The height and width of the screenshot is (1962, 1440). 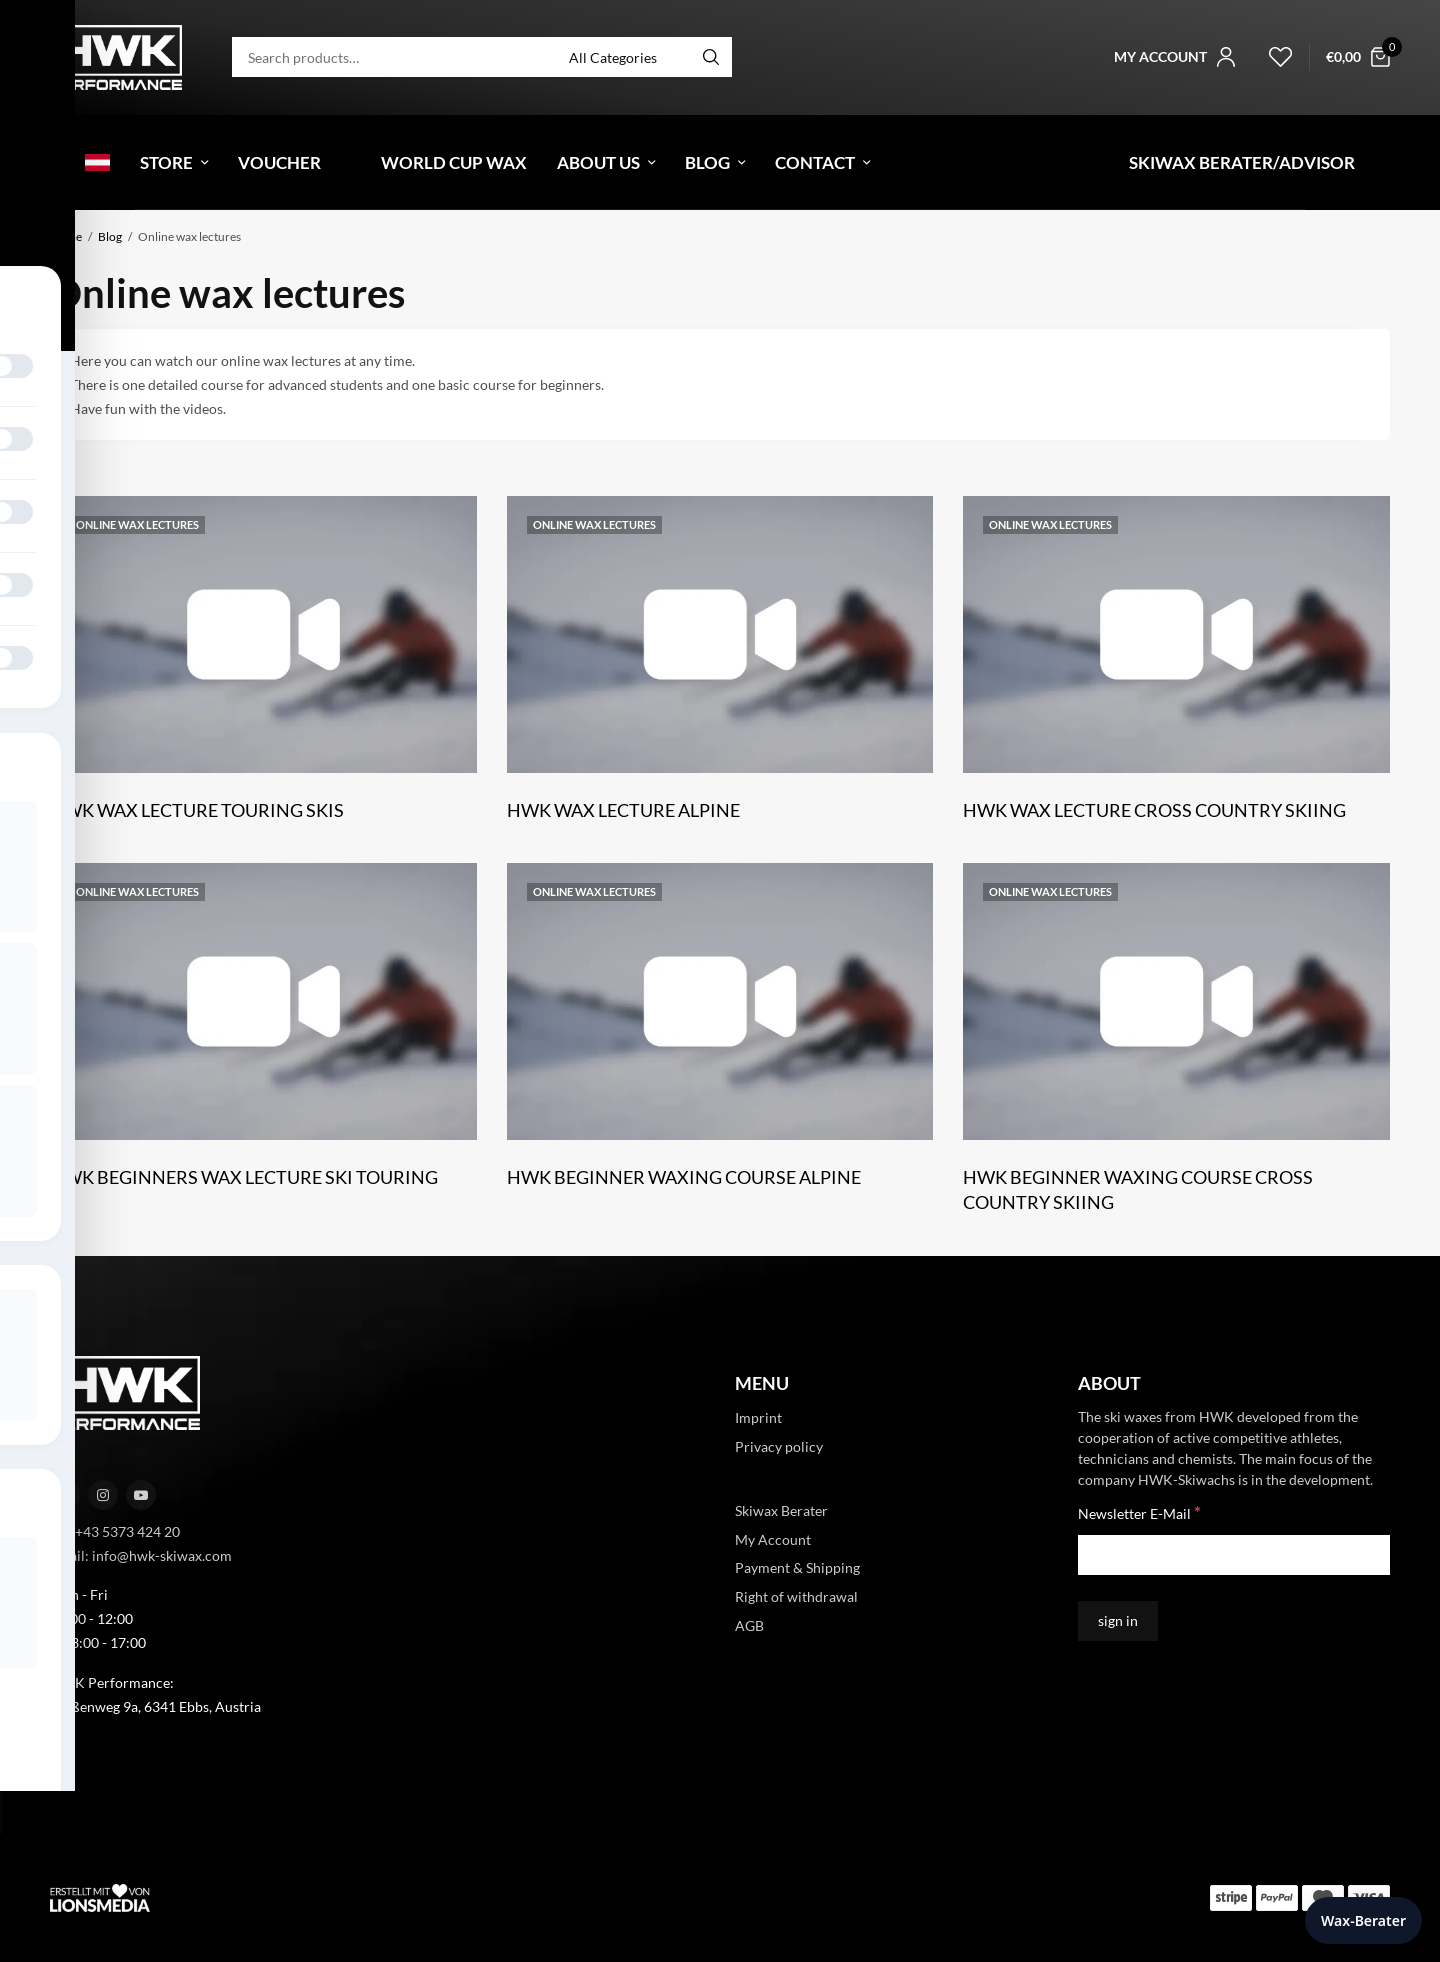 What do you see at coordinates (1118, 1621) in the screenshot?
I see `[sign in]` at bounding box center [1118, 1621].